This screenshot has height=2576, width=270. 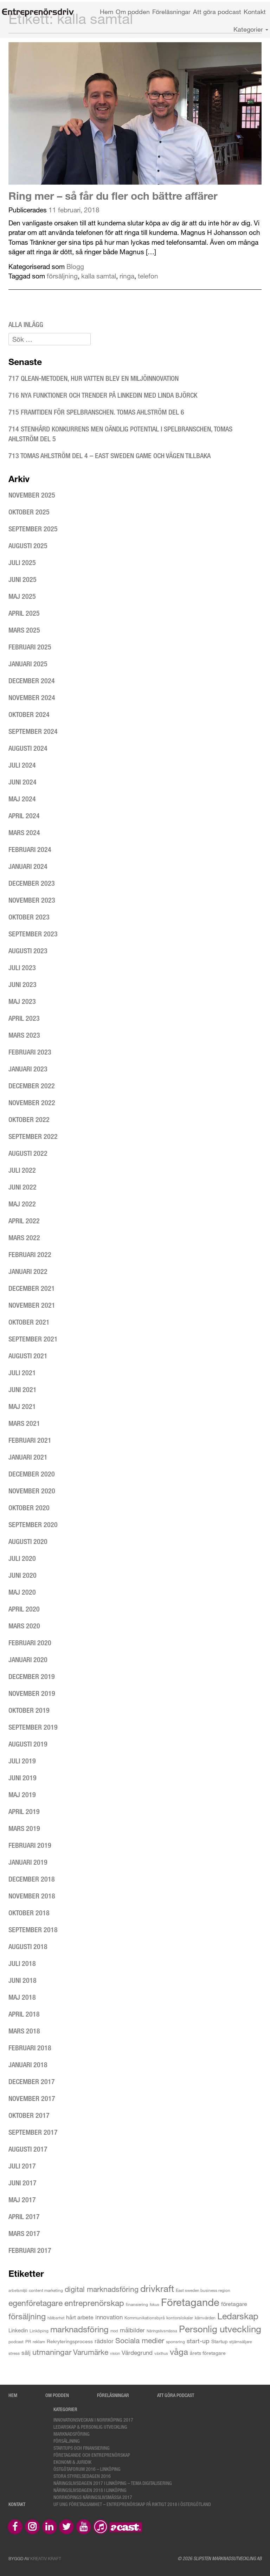 I want to click on 713 Tomas Ahlström del 4 – East Sweden Game och vägen tillbaka, so click(x=109, y=455).